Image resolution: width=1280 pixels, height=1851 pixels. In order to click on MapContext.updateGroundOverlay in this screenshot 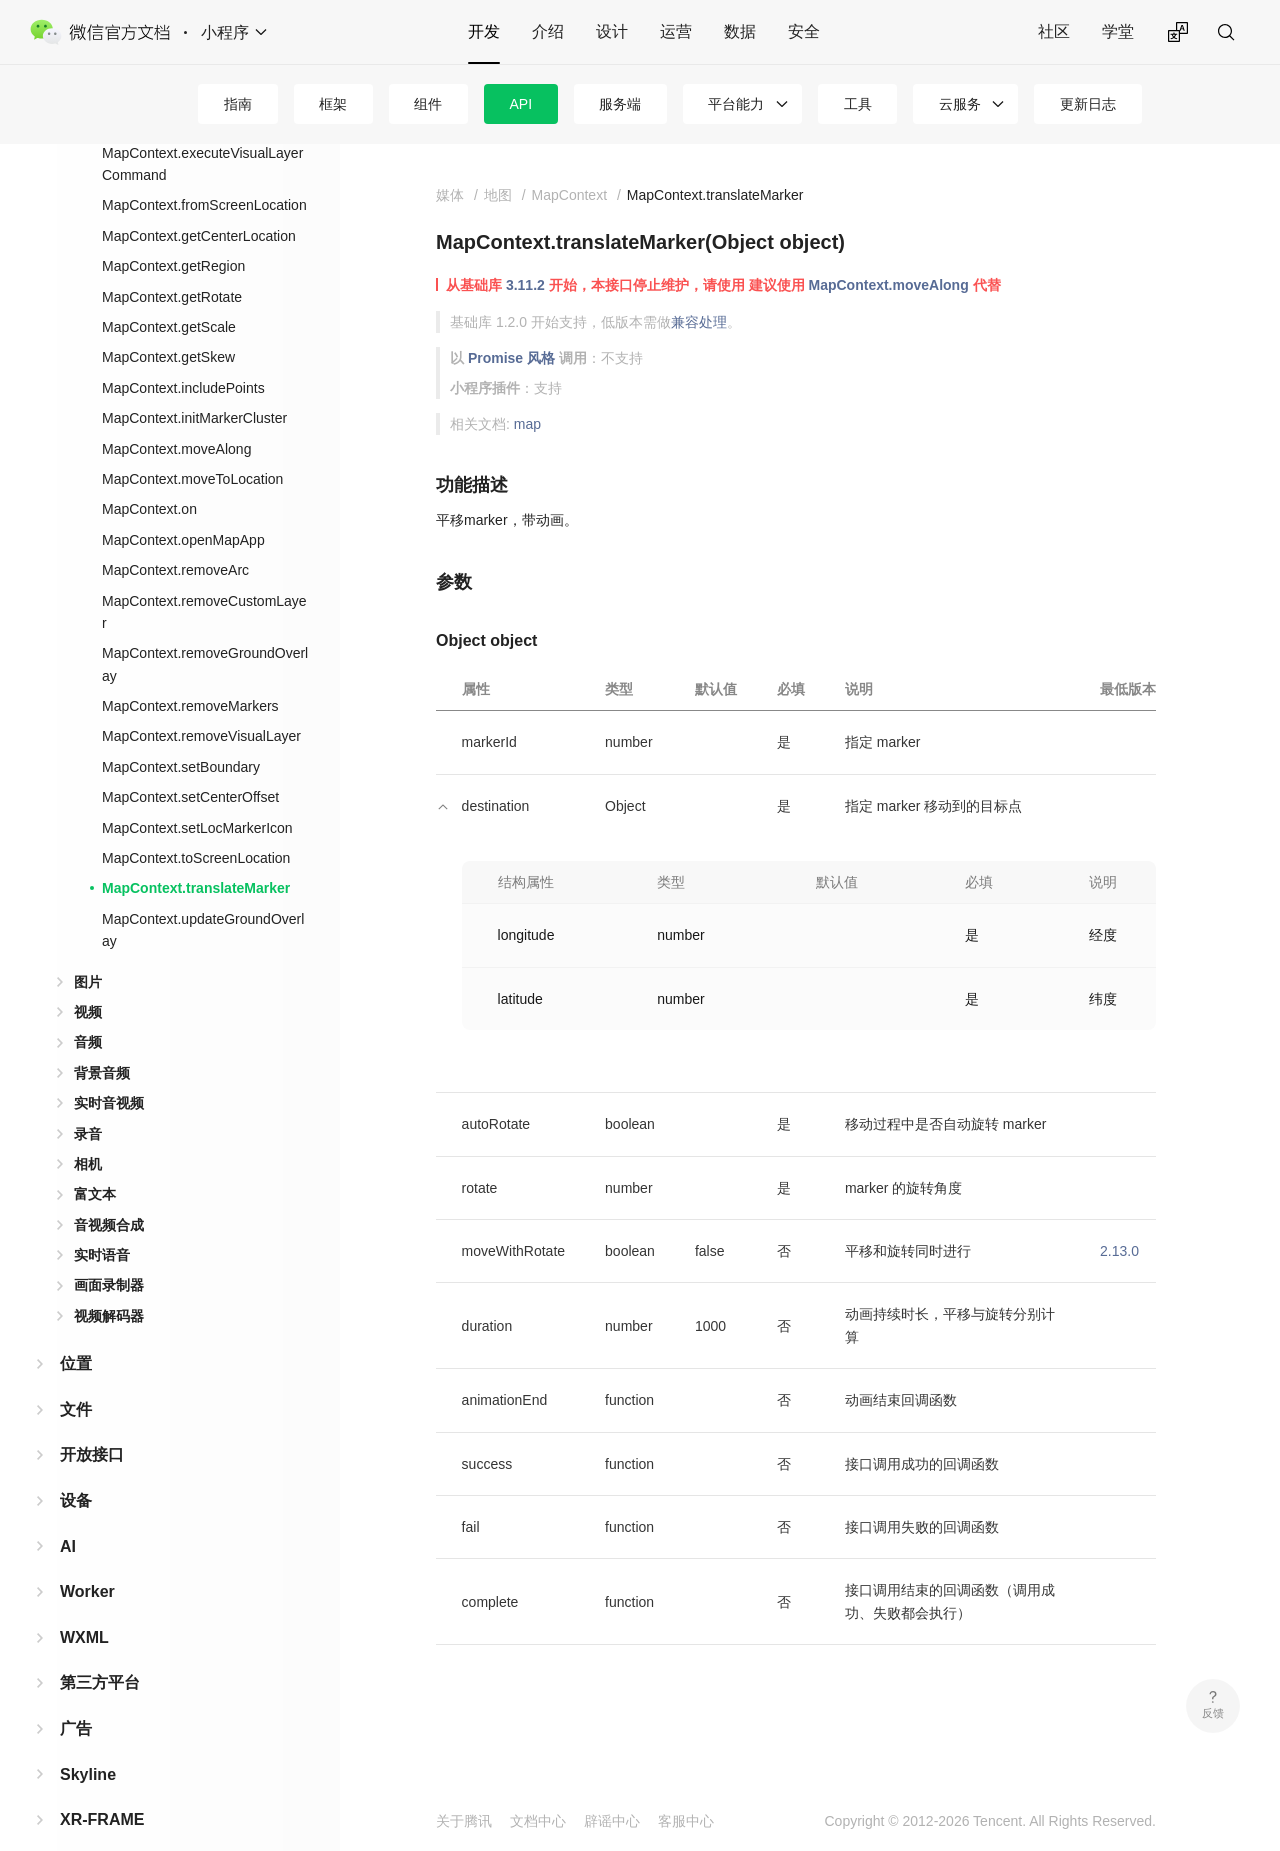, I will do `click(203, 898)`.